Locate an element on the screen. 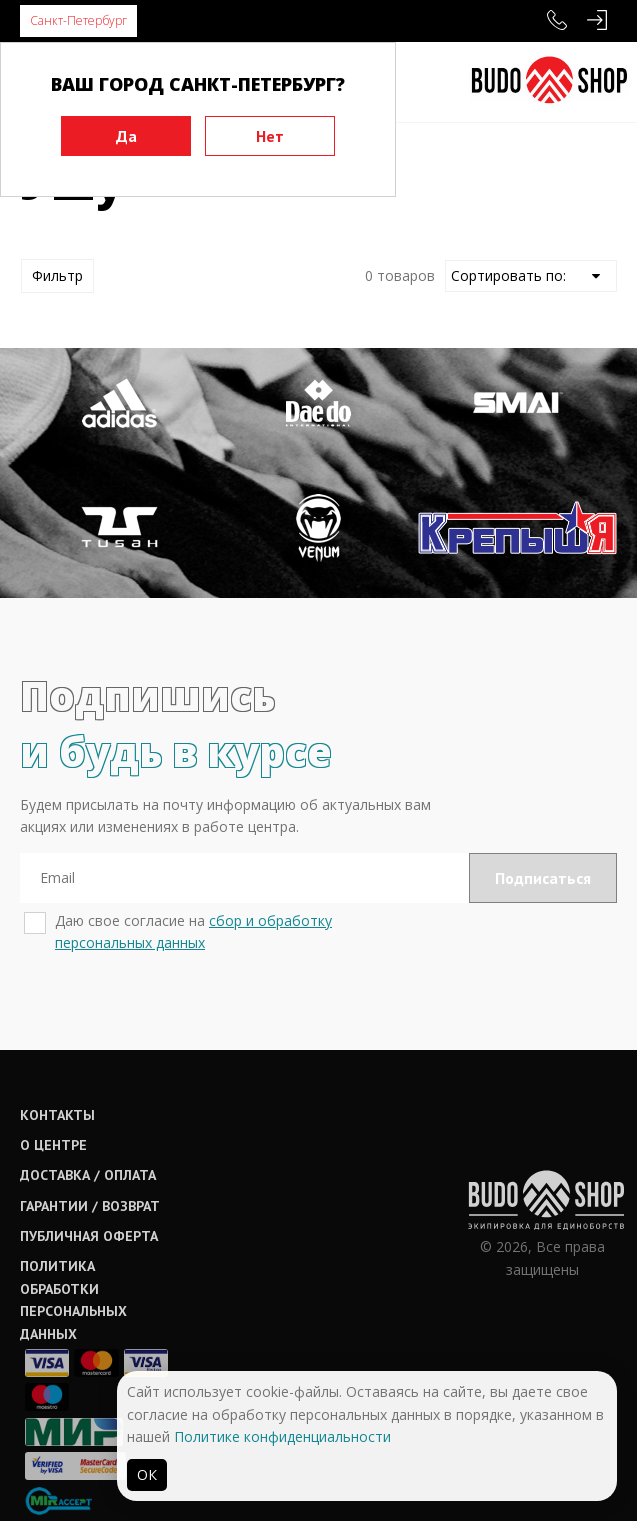 This screenshot has height=1521, width=637. Фильтр is located at coordinates (57, 275).